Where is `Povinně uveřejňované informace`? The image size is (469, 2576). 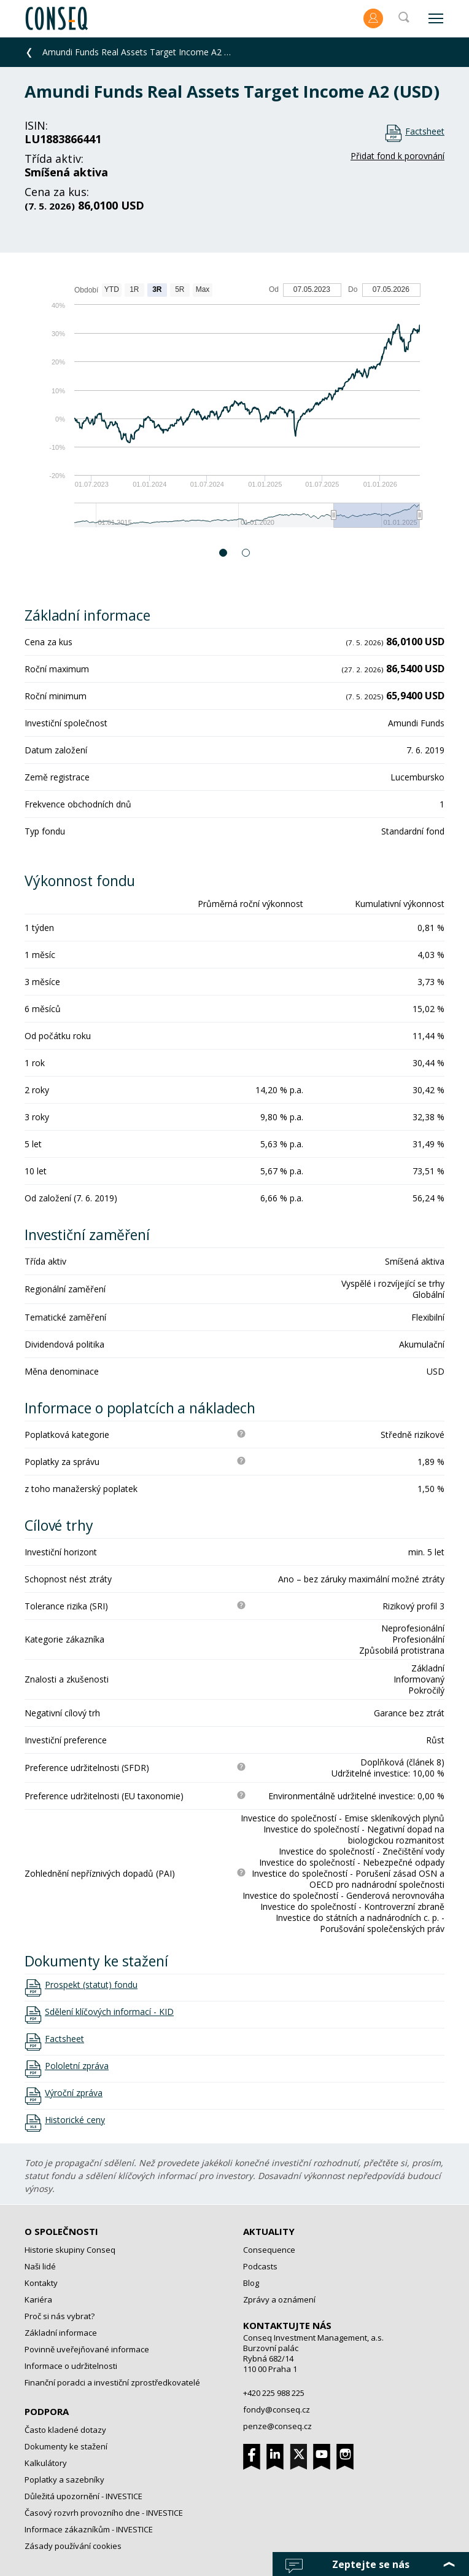
Povinně uveřejňované informace is located at coordinates (87, 2349).